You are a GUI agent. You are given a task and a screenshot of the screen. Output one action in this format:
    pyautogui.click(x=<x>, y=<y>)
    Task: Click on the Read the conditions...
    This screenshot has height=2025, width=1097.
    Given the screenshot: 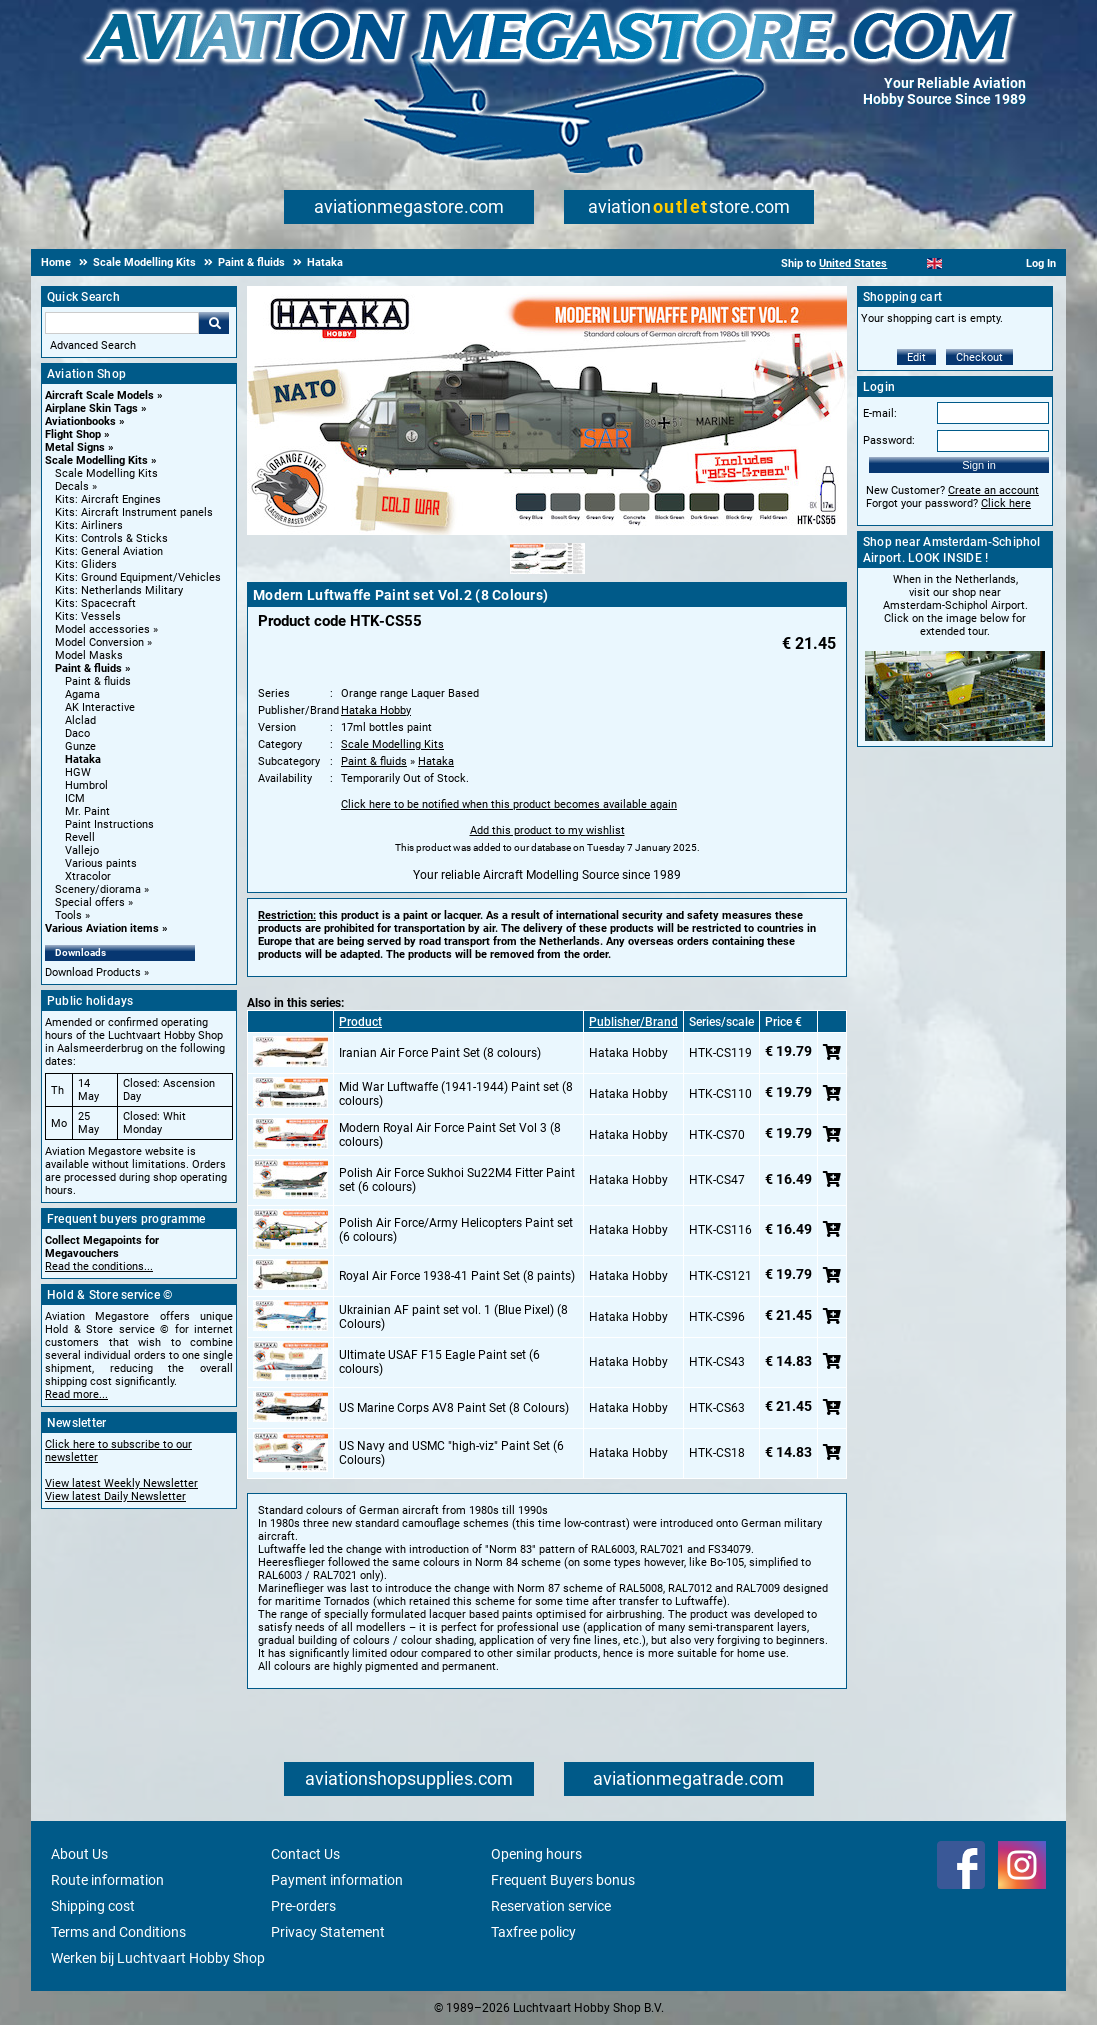 What is the action you would take?
    pyautogui.click(x=99, y=1266)
    